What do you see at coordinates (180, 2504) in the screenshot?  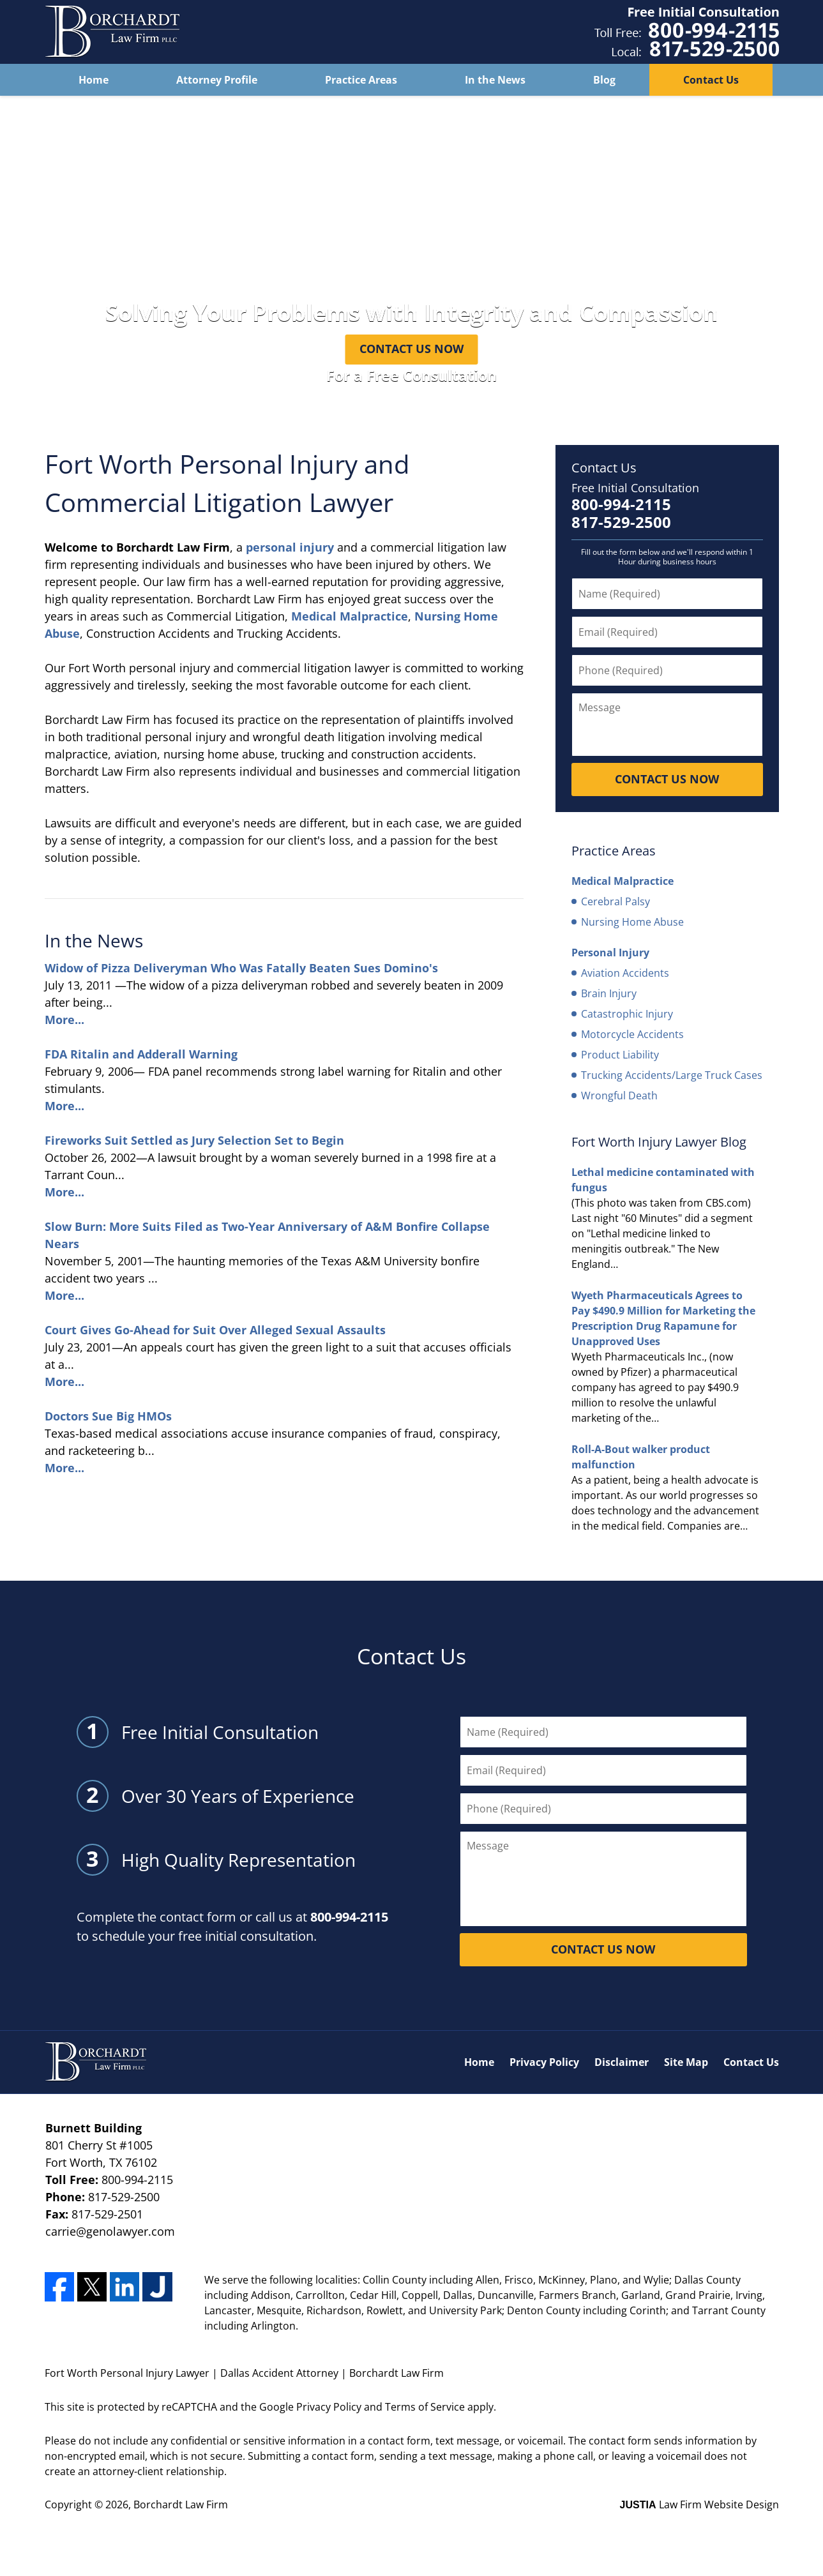 I see `Borchardt Law Firm` at bounding box center [180, 2504].